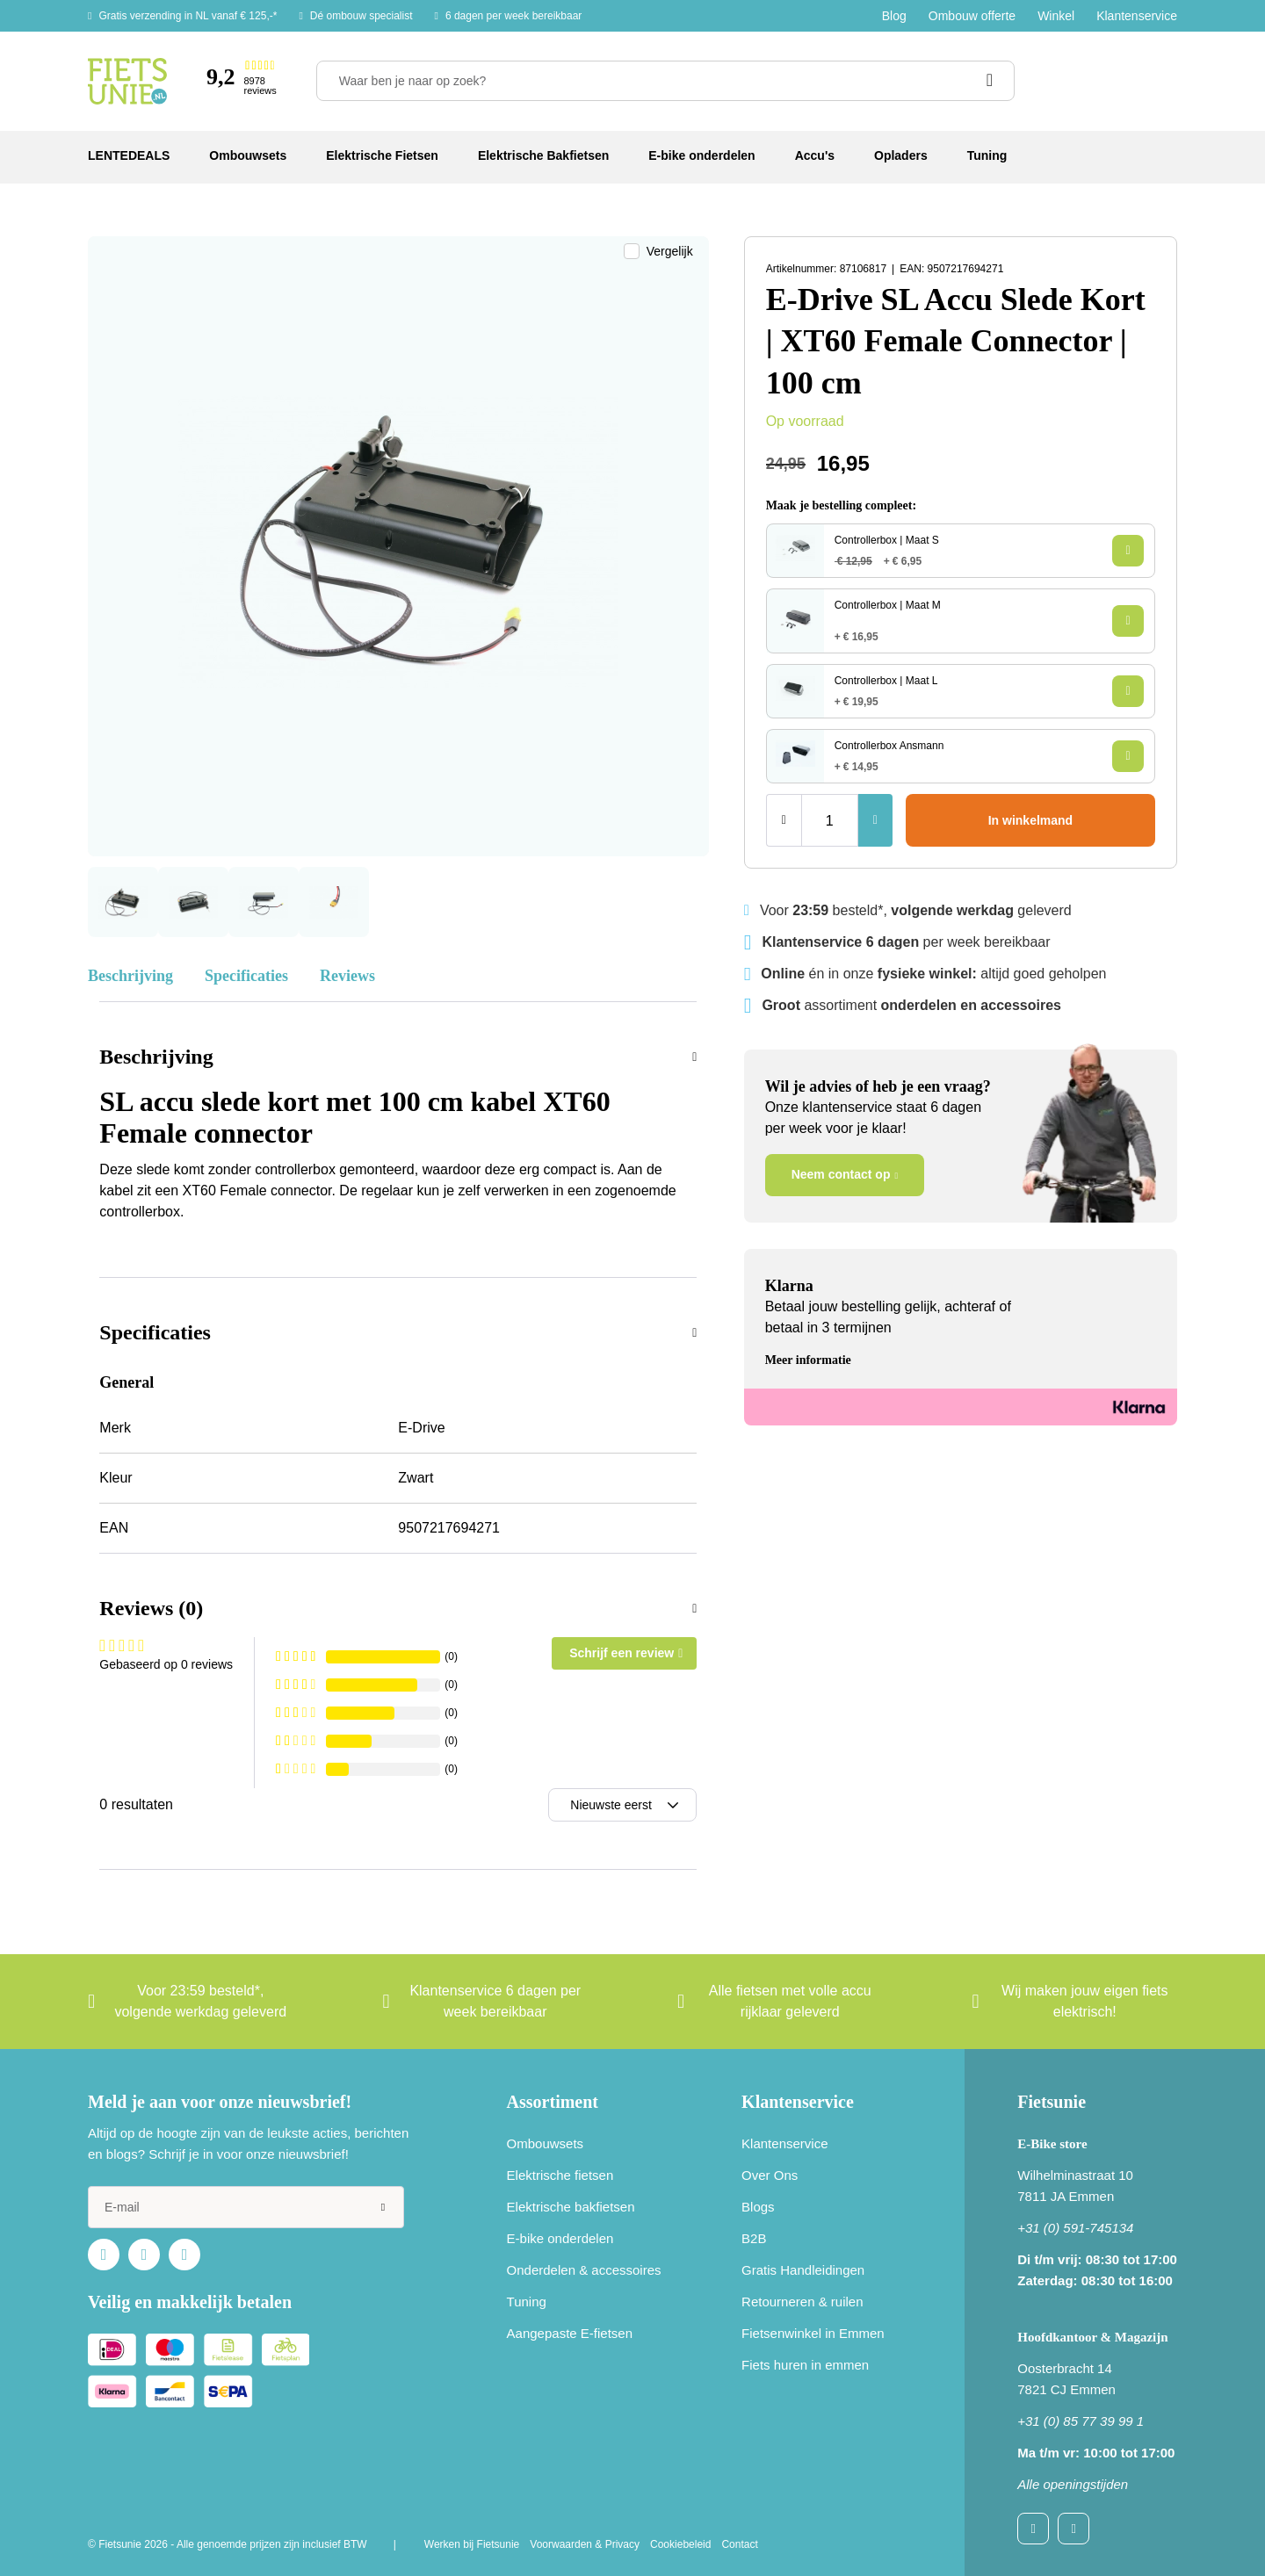 This screenshot has height=2576, width=1265. Describe the element at coordinates (802, 2269) in the screenshot. I see `Gratis Handleidingen` at that location.